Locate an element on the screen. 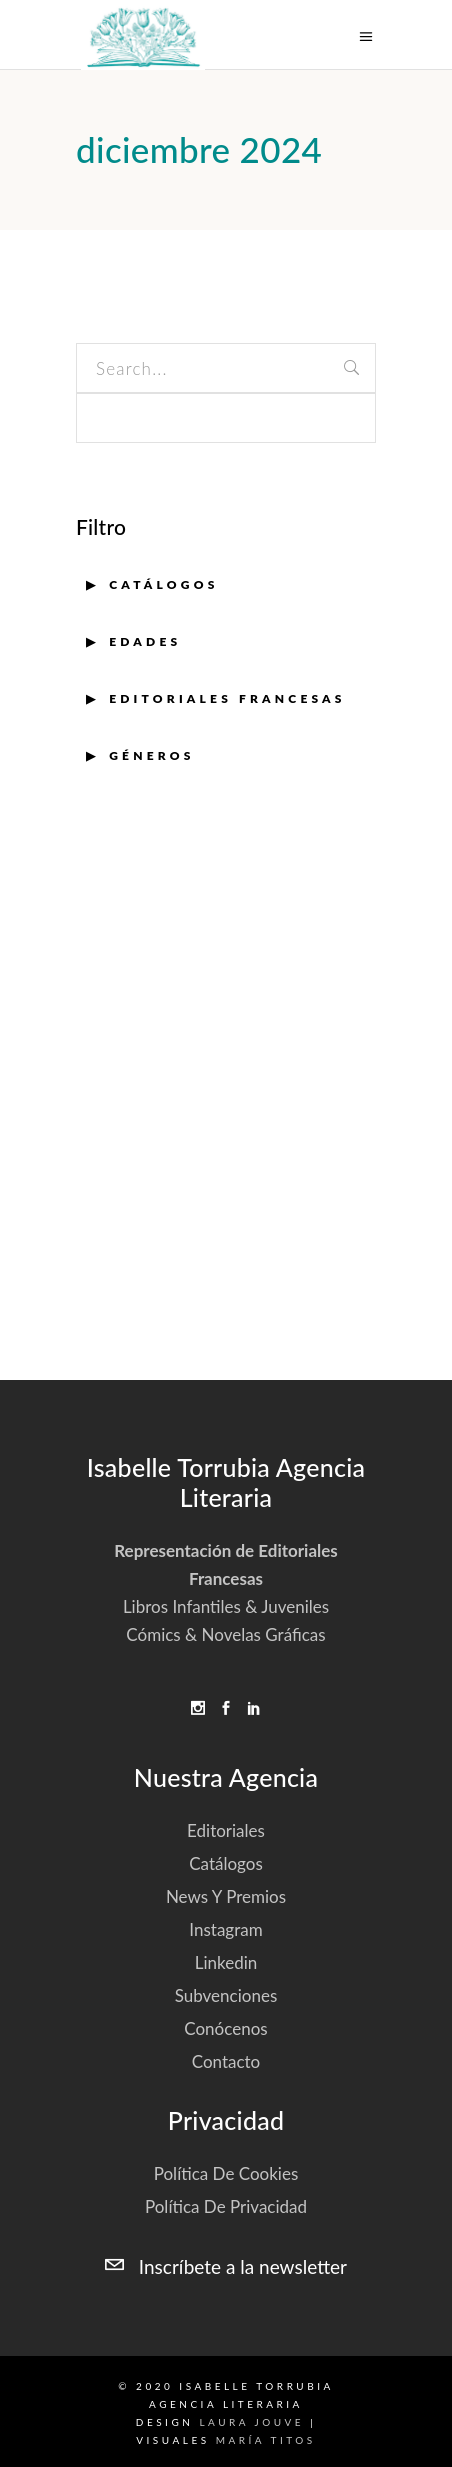 The height and width of the screenshot is (2467, 452). EDADES is located at coordinates (145, 641).